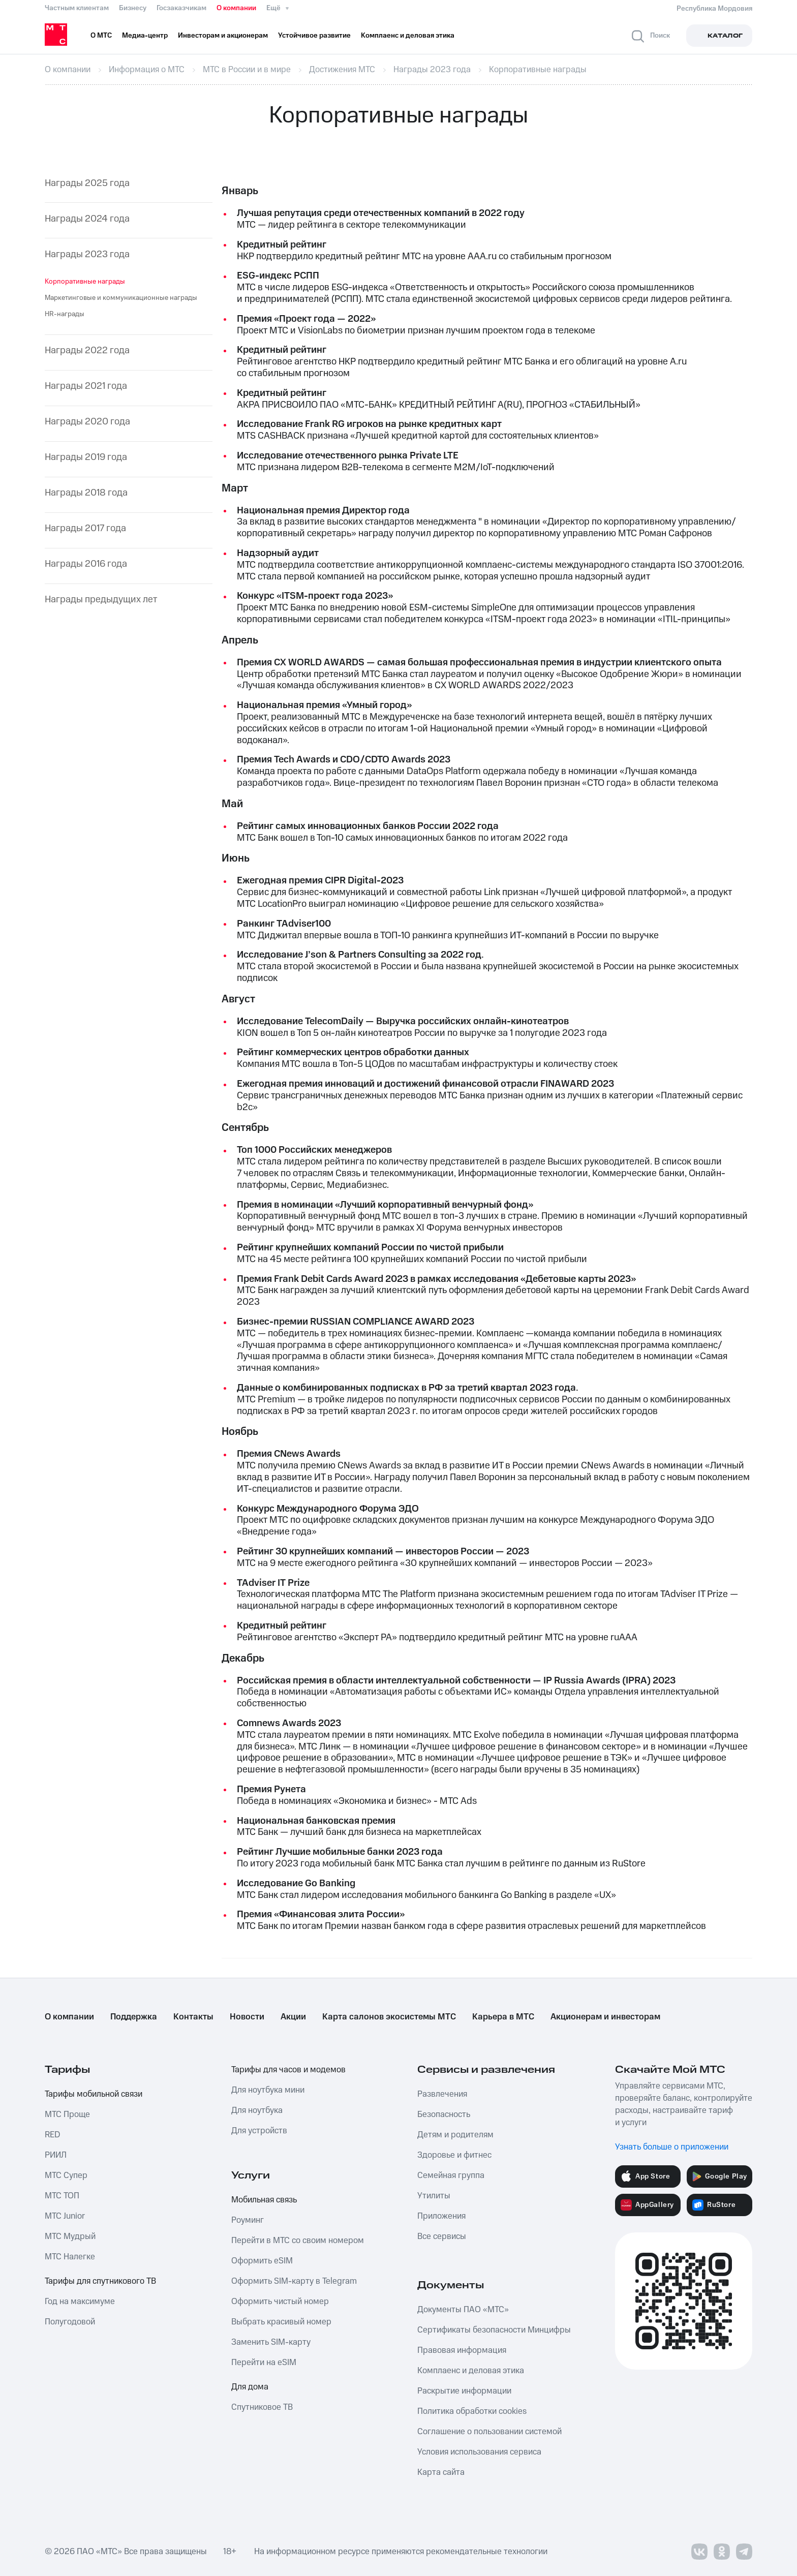 The width and height of the screenshot is (797, 2576). What do you see at coordinates (262, 2261) in the screenshot?
I see `Оформить eSIM` at bounding box center [262, 2261].